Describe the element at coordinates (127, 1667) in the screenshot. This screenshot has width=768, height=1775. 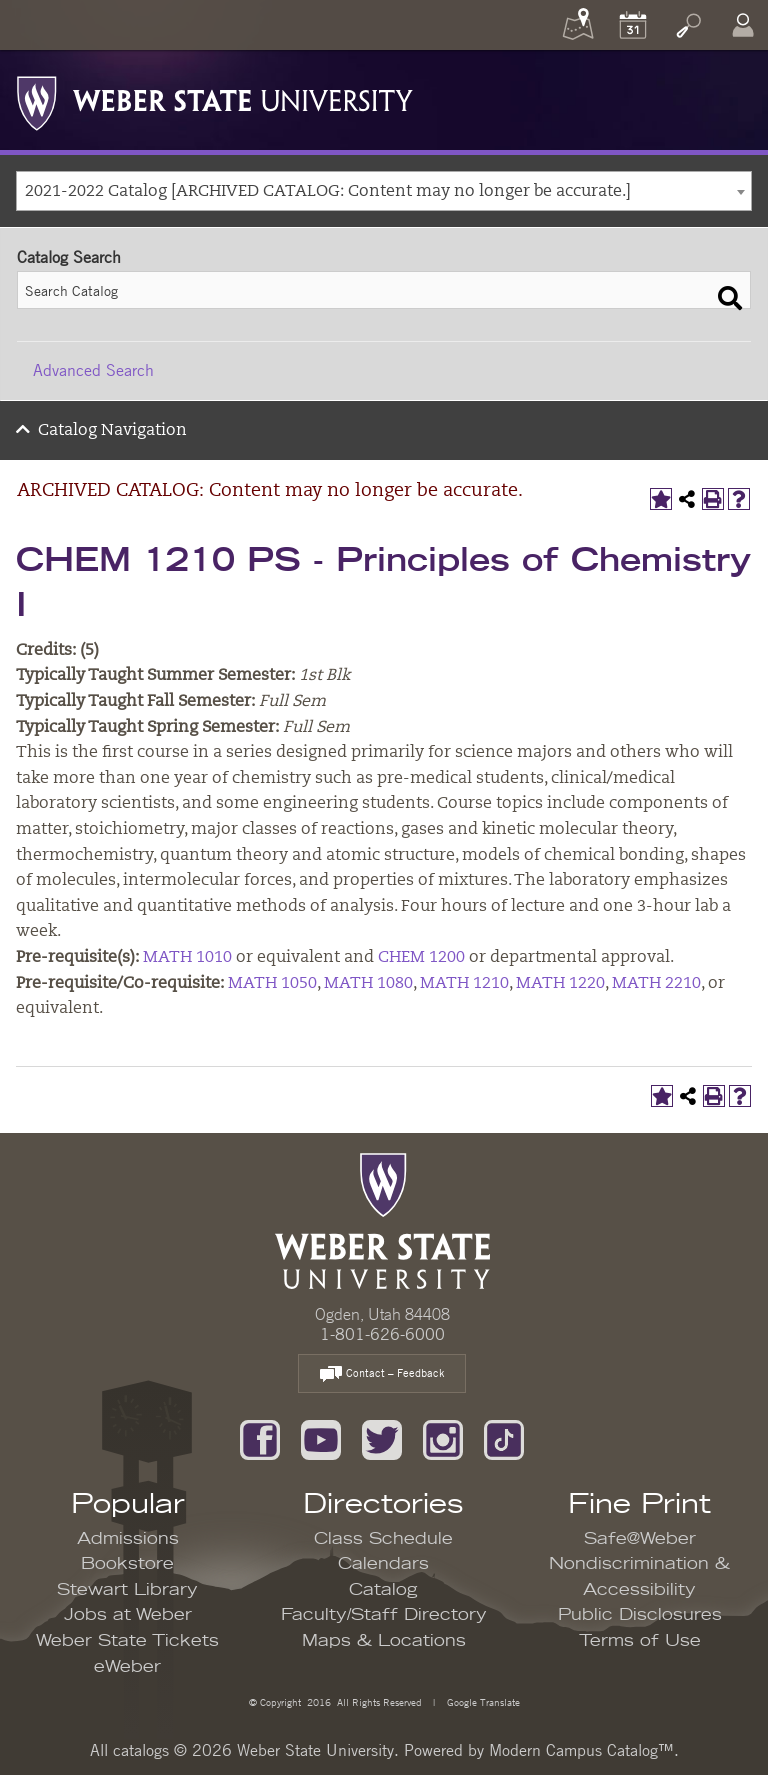
I see `eWeber` at that location.